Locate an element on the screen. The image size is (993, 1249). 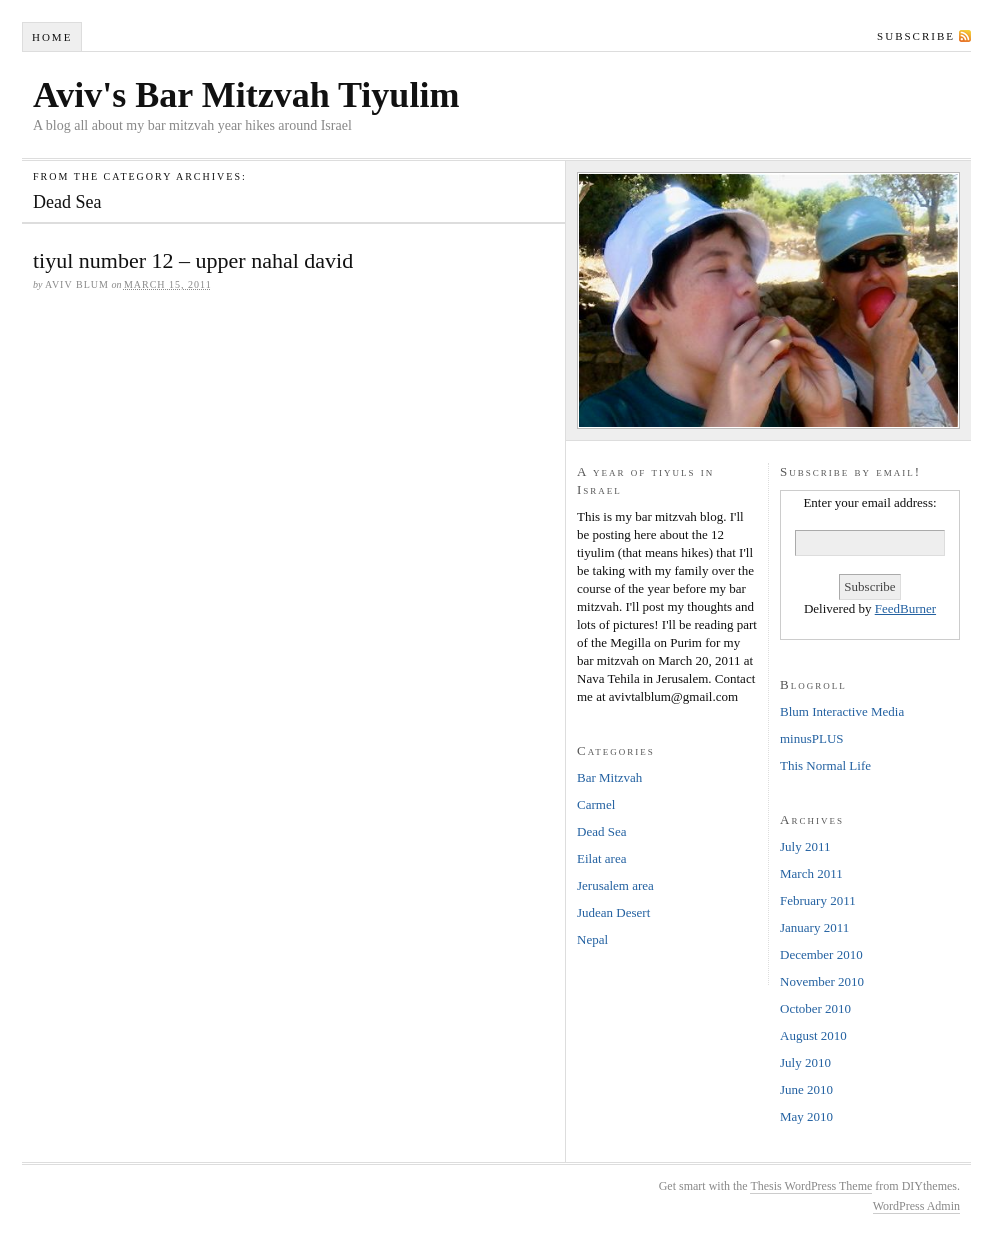
August 2010 is located at coordinates (813, 1035).